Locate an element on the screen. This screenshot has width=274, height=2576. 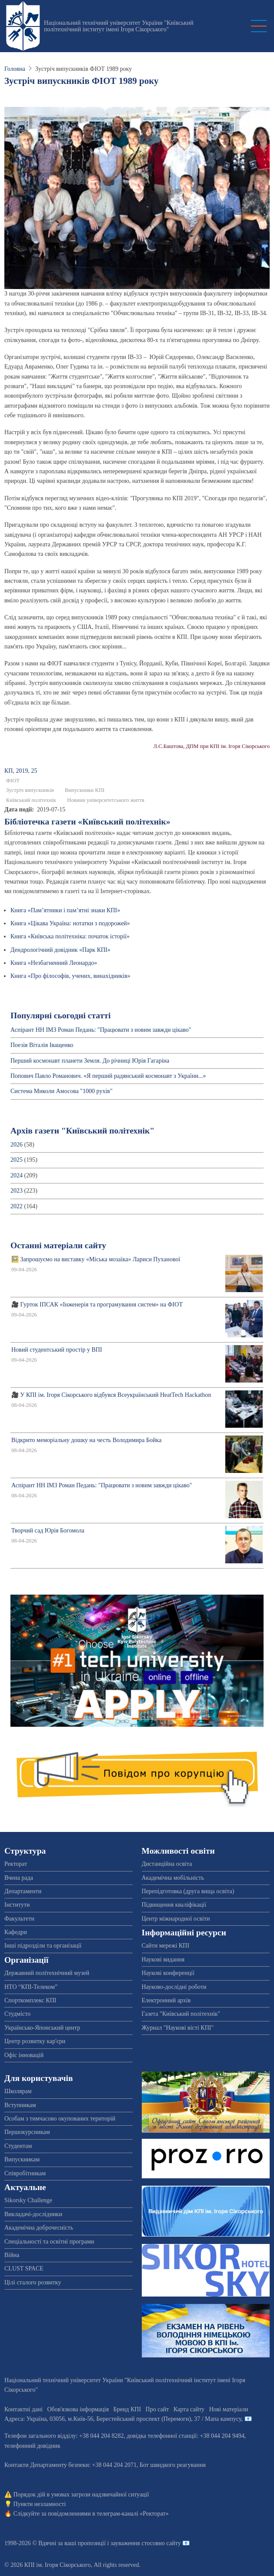
Книга «Цікава Україна: нотатки з подорожей» is located at coordinates (70, 923).